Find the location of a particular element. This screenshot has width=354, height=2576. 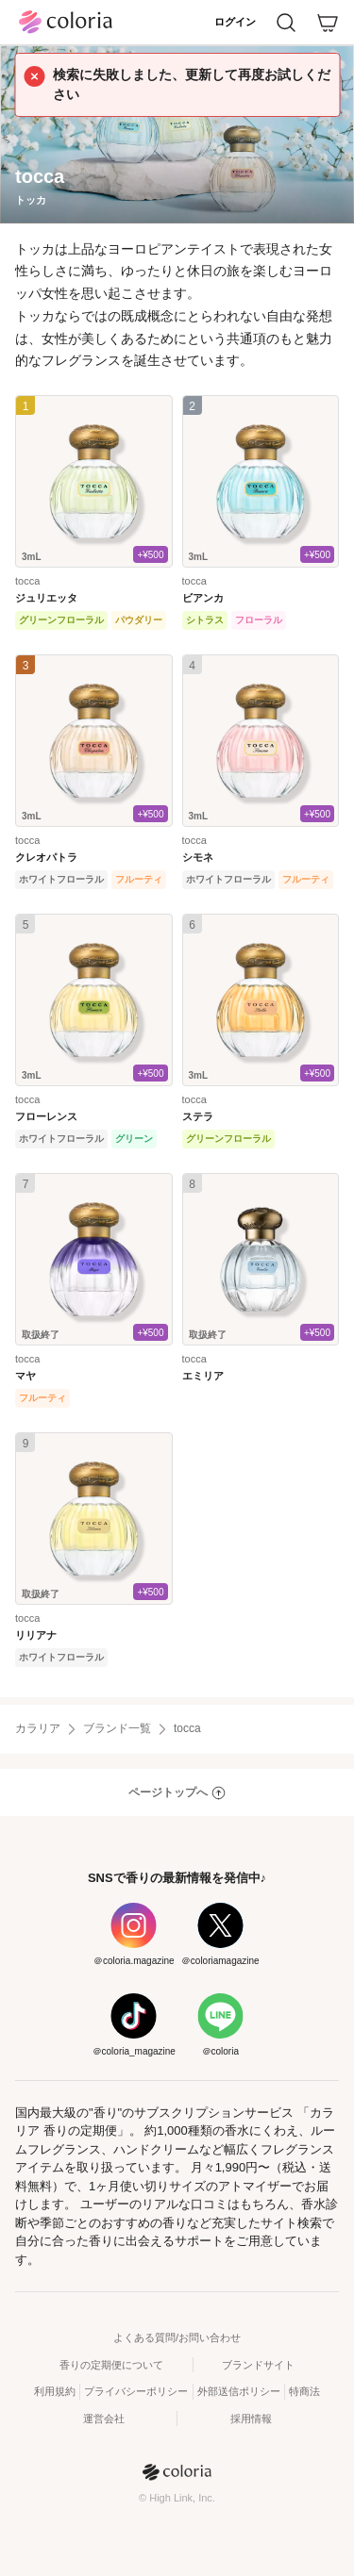

[検索] is located at coordinates (286, 22).